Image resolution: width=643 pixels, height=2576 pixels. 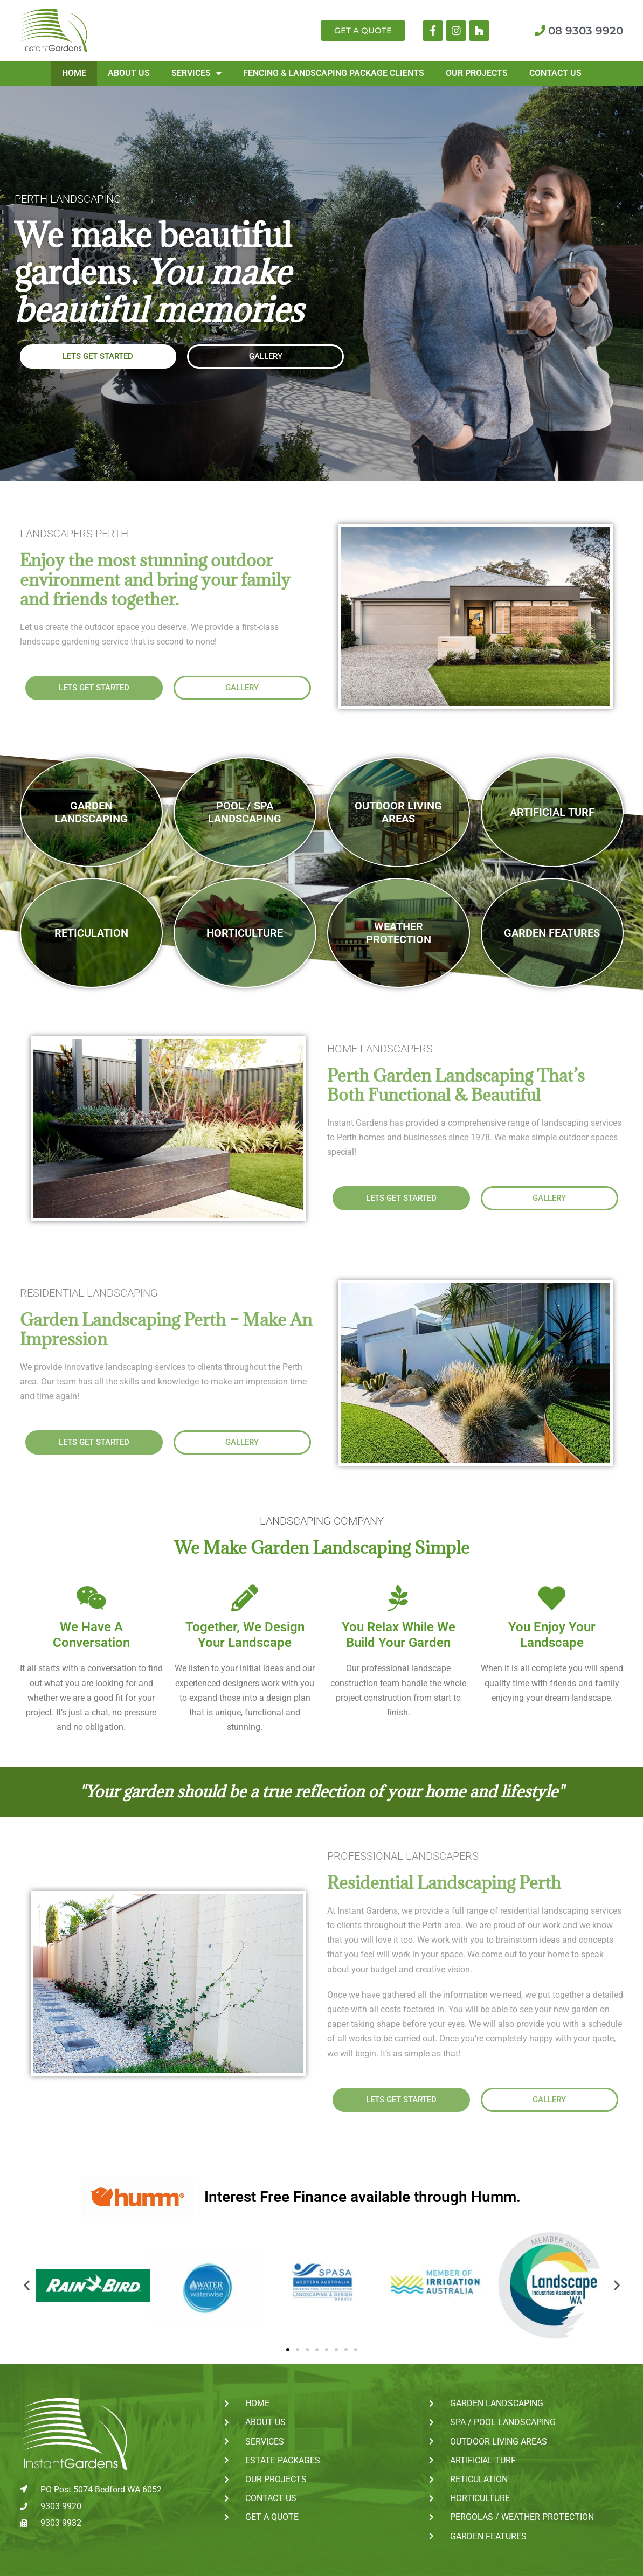 What do you see at coordinates (196, 73) in the screenshot?
I see `Services` at bounding box center [196, 73].